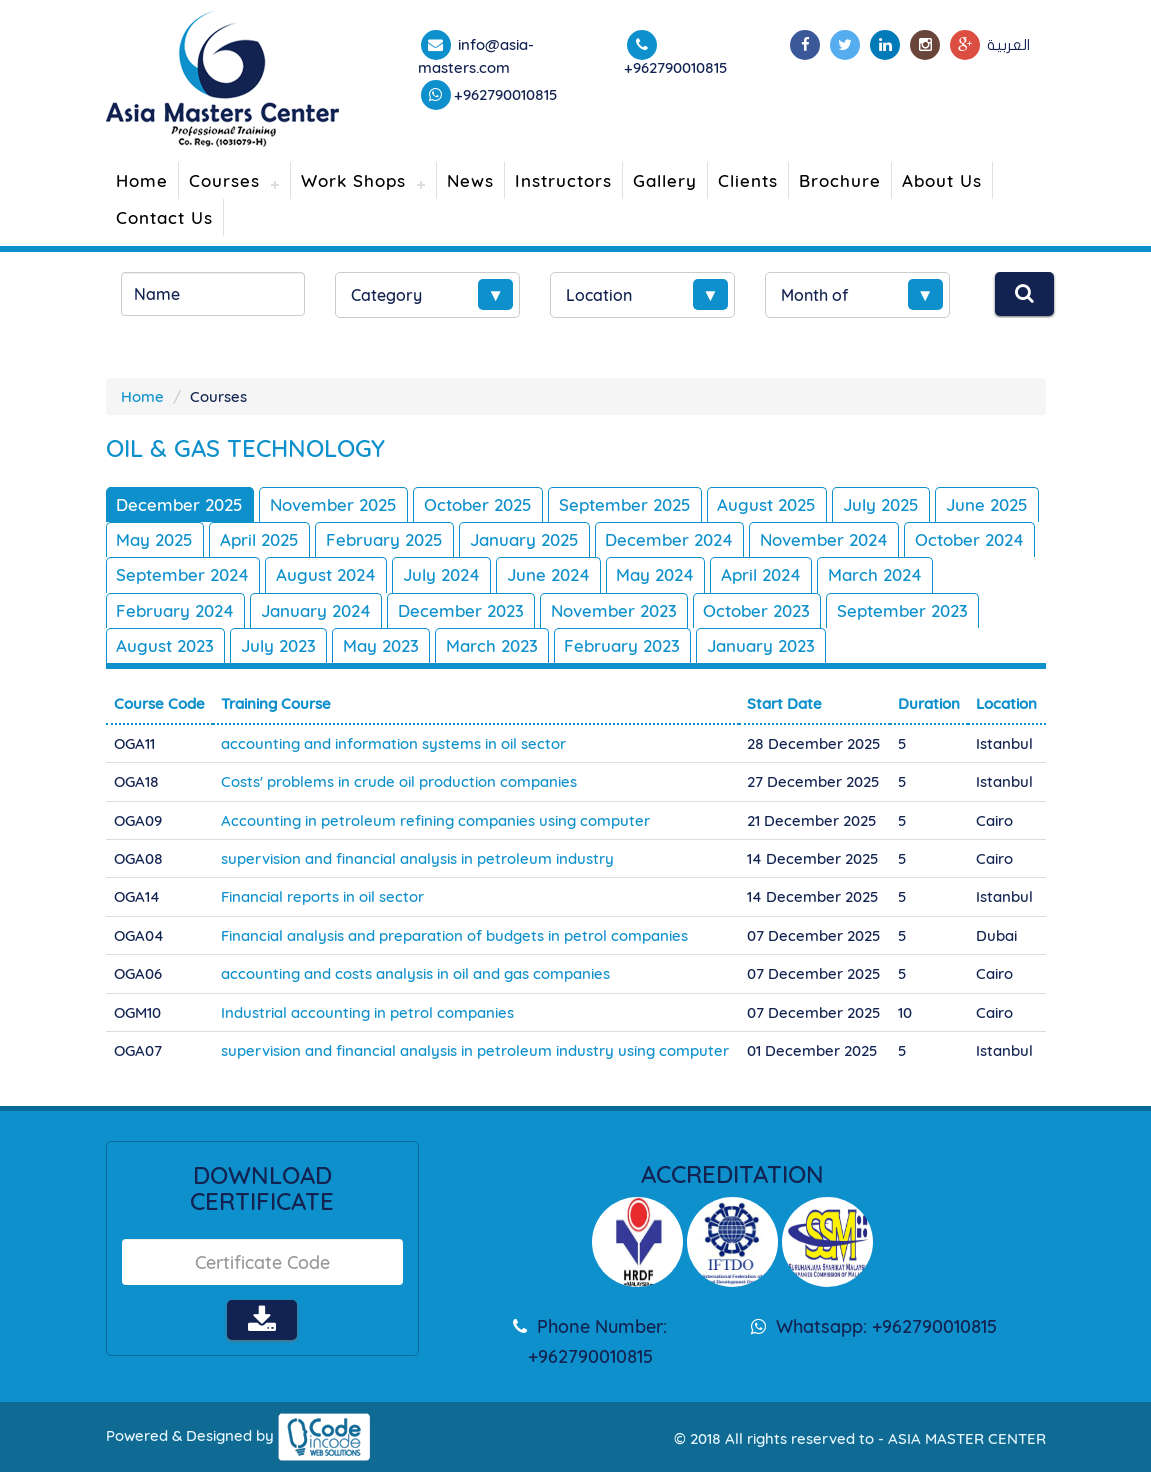 This screenshot has width=1151, height=1472. What do you see at coordinates (840, 180) in the screenshot?
I see `Brochure` at bounding box center [840, 180].